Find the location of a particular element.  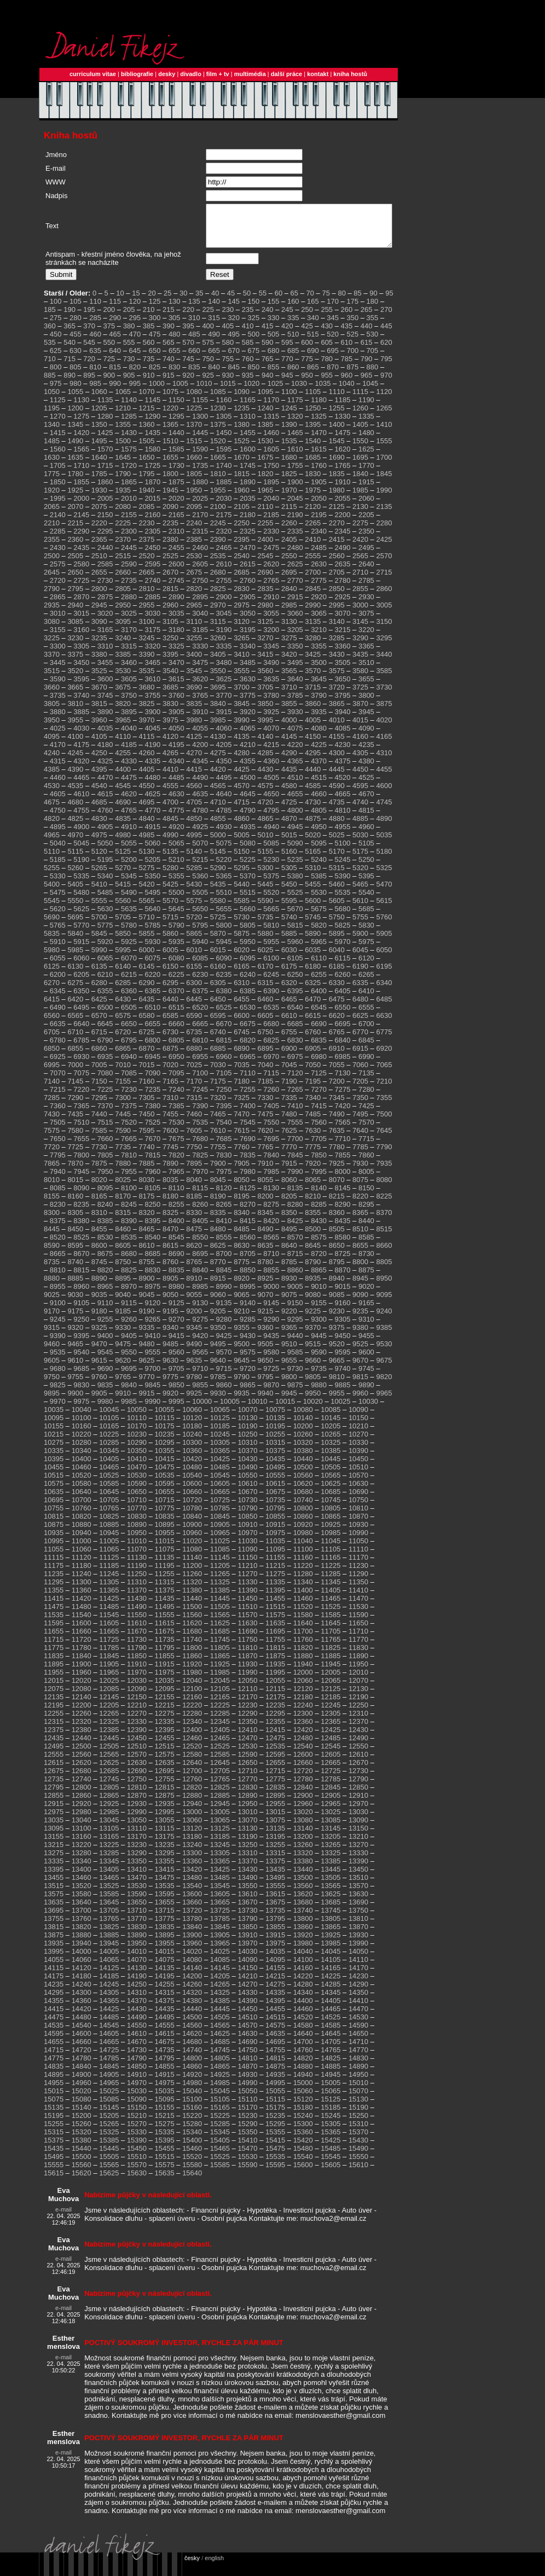

4415 is located at coordinates (194, 777).